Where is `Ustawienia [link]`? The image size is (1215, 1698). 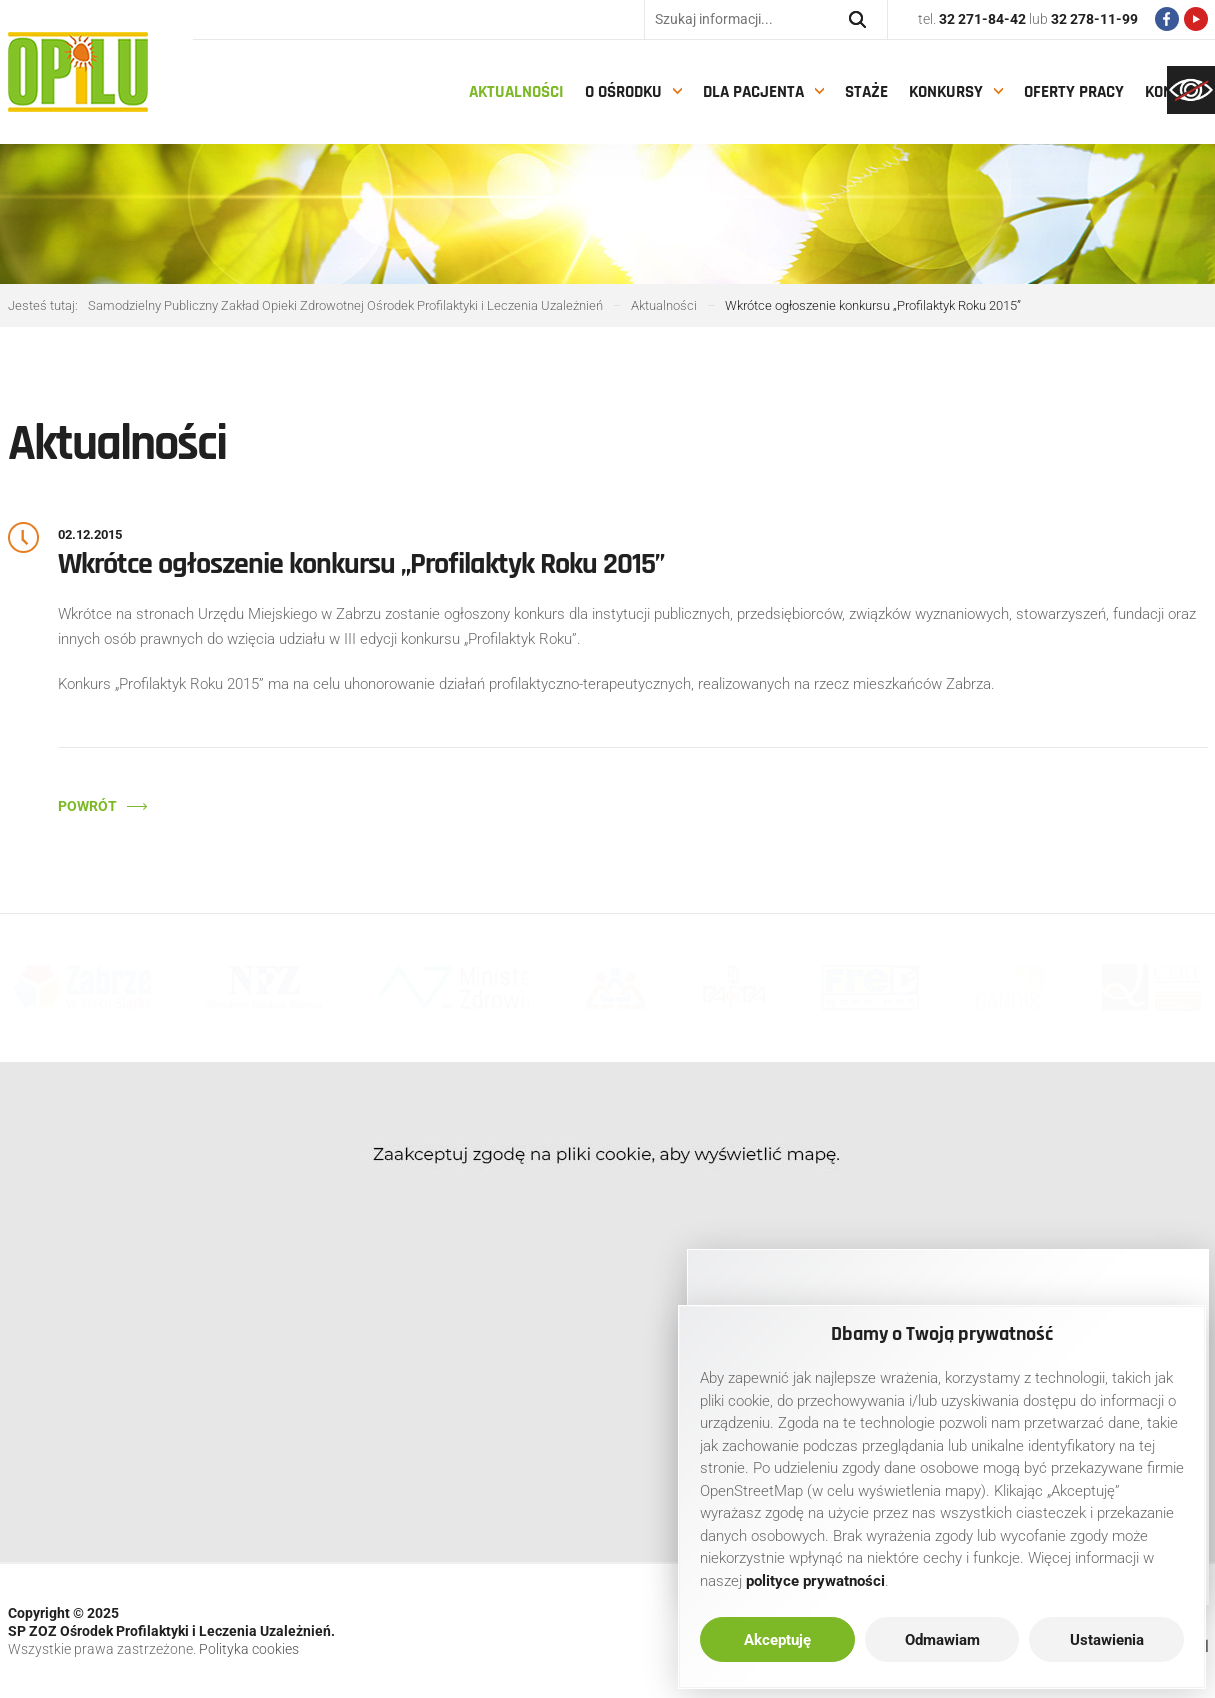
Ustawienia [link] is located at coordinates (1107, 1640).